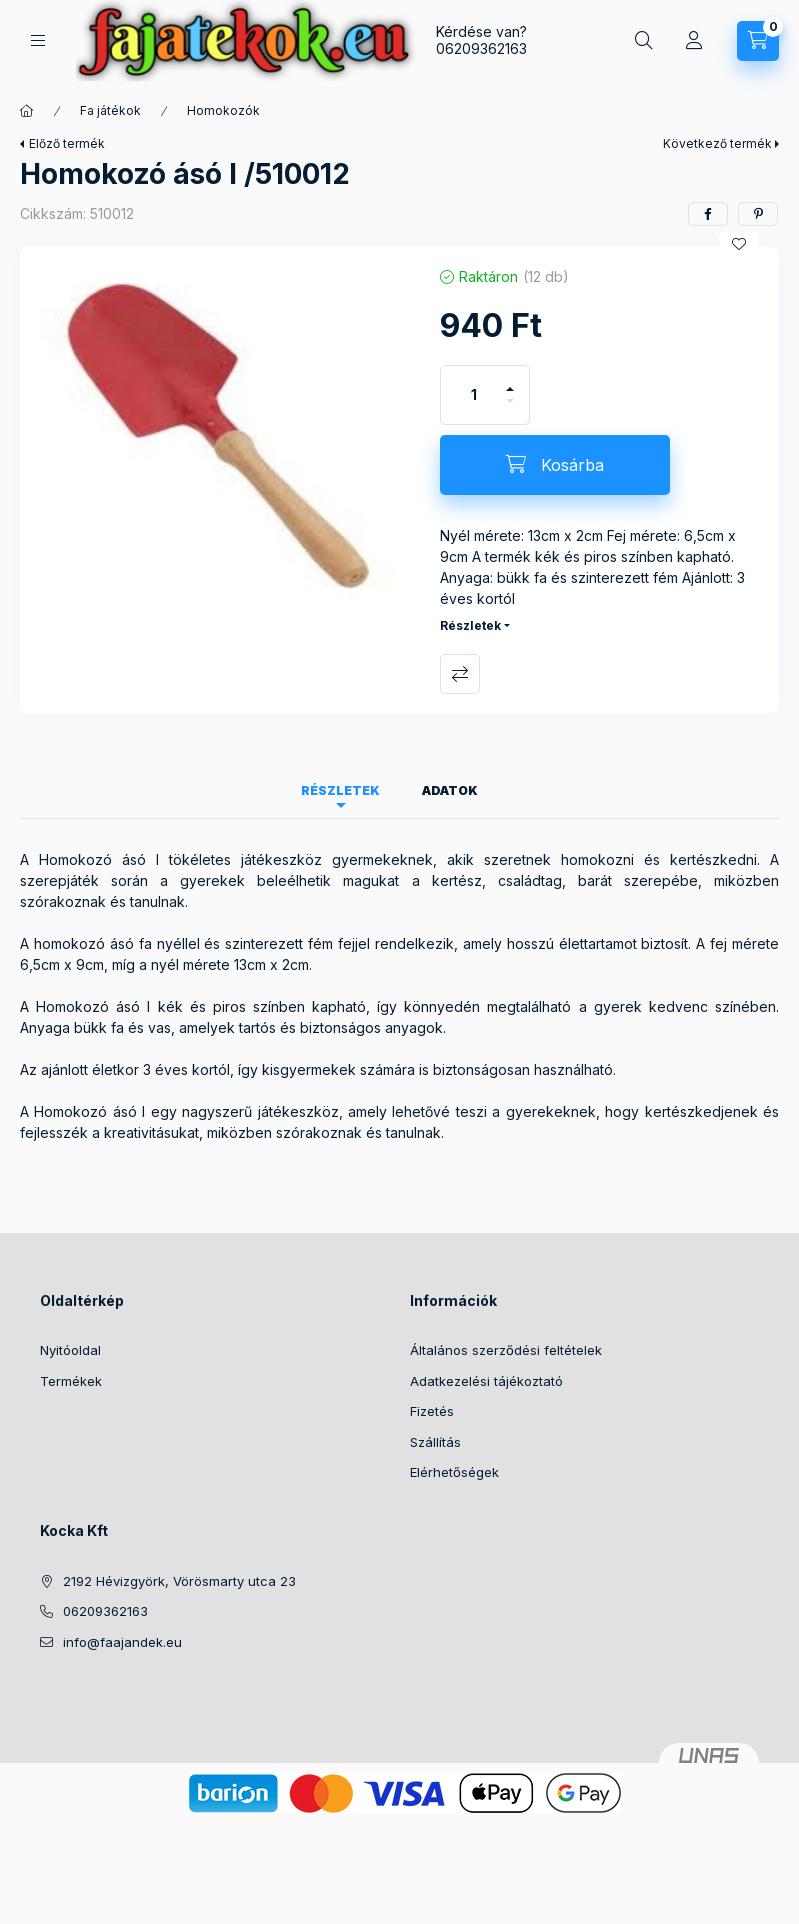  Describe the element at coordinates (71, 1381) in the screenshot. I see `Termékek` at that location.